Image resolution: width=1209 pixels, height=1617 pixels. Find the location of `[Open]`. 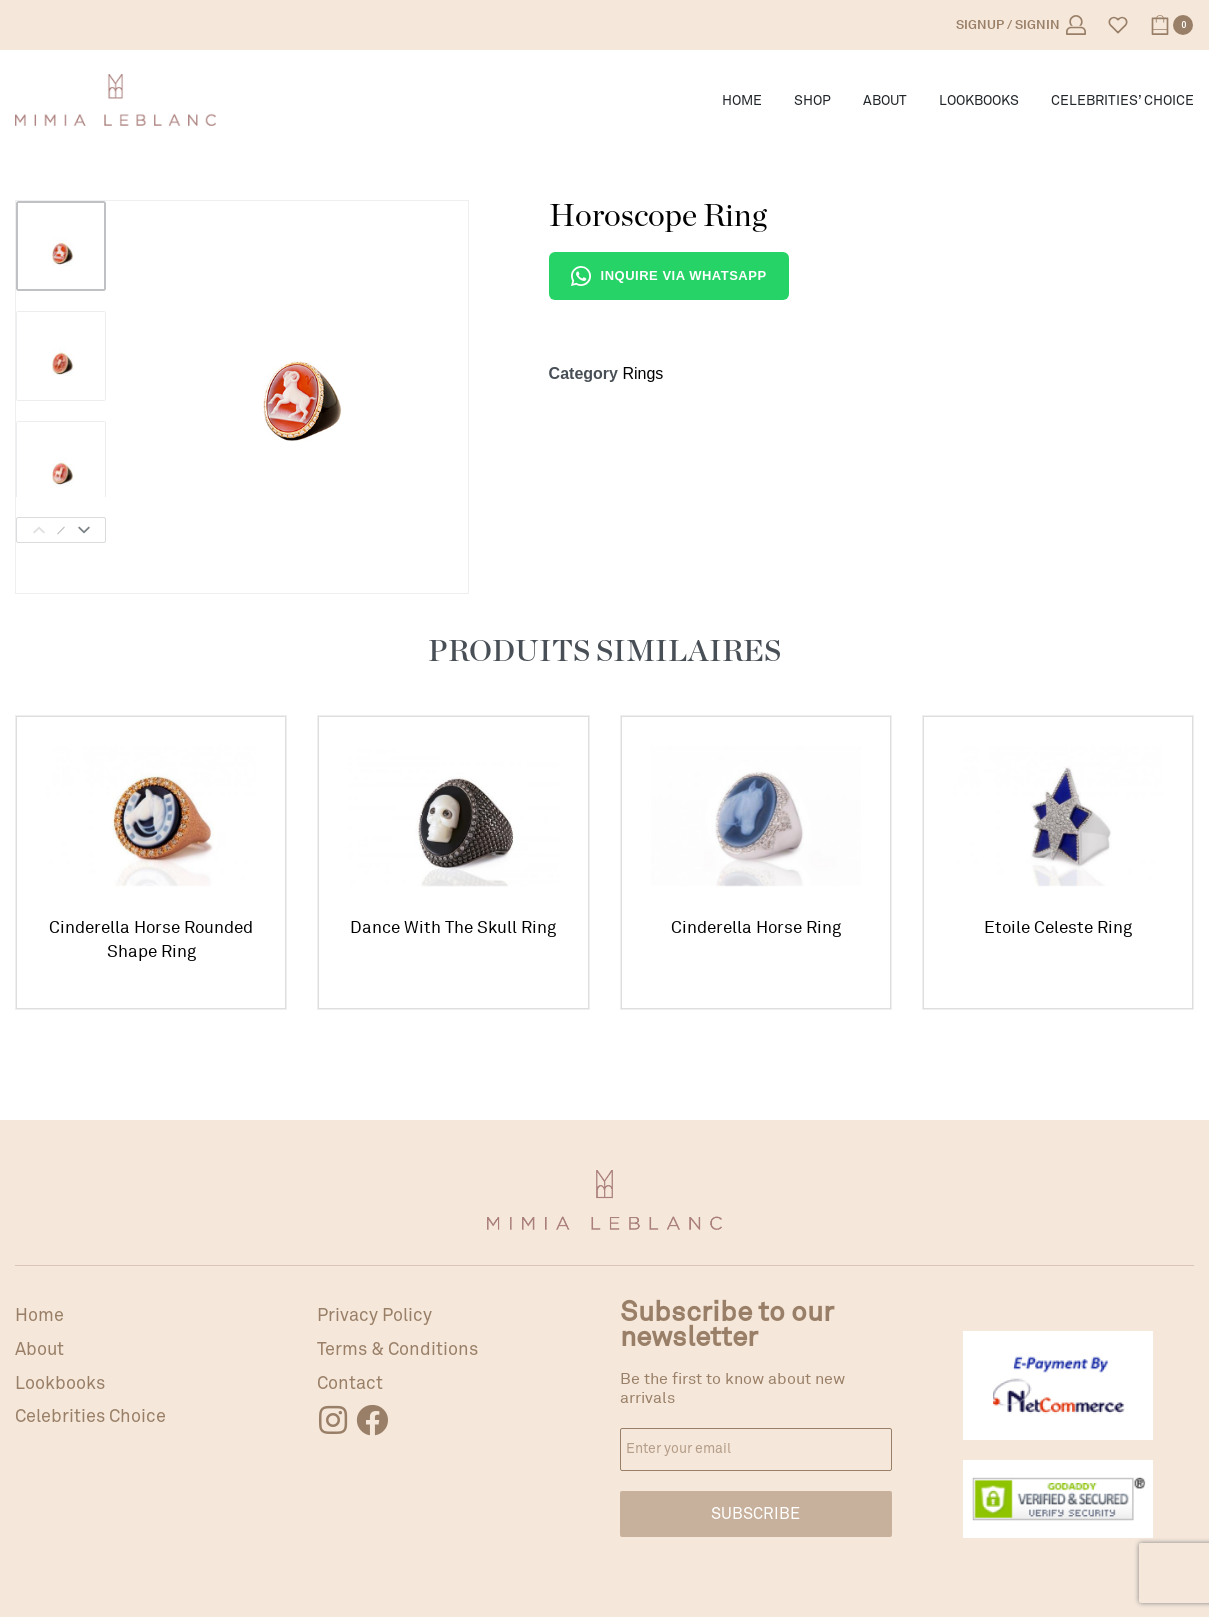

[Open] is located at coordinates (1118, 25).